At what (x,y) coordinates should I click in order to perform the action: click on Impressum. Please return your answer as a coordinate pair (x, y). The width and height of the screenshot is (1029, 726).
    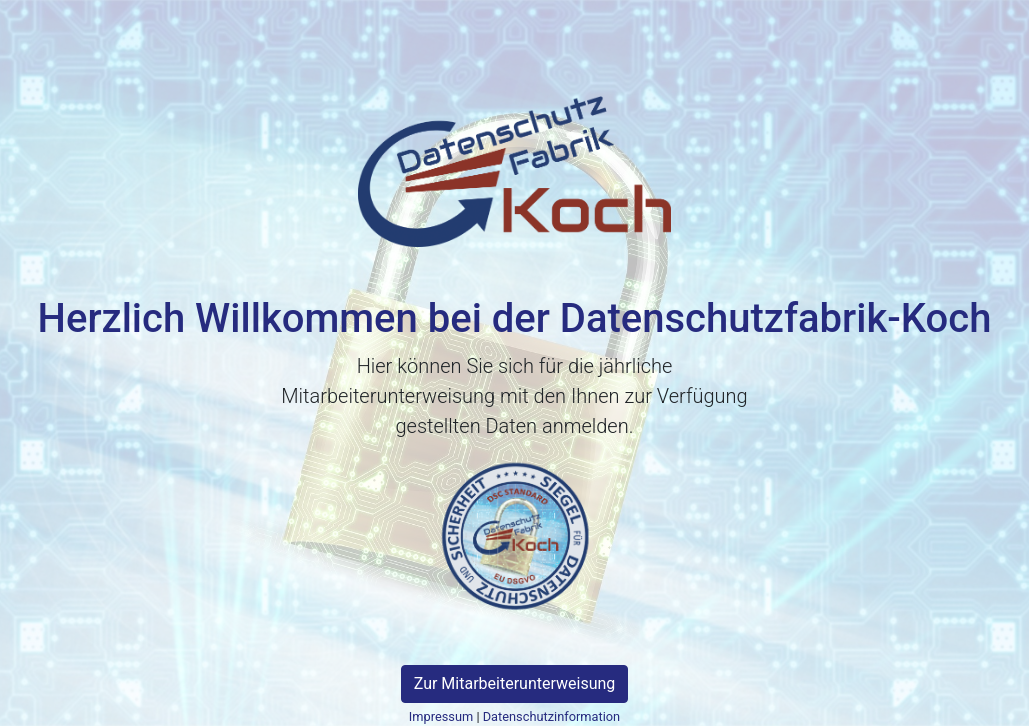
    Looking at the image, I should click on (441, 716).